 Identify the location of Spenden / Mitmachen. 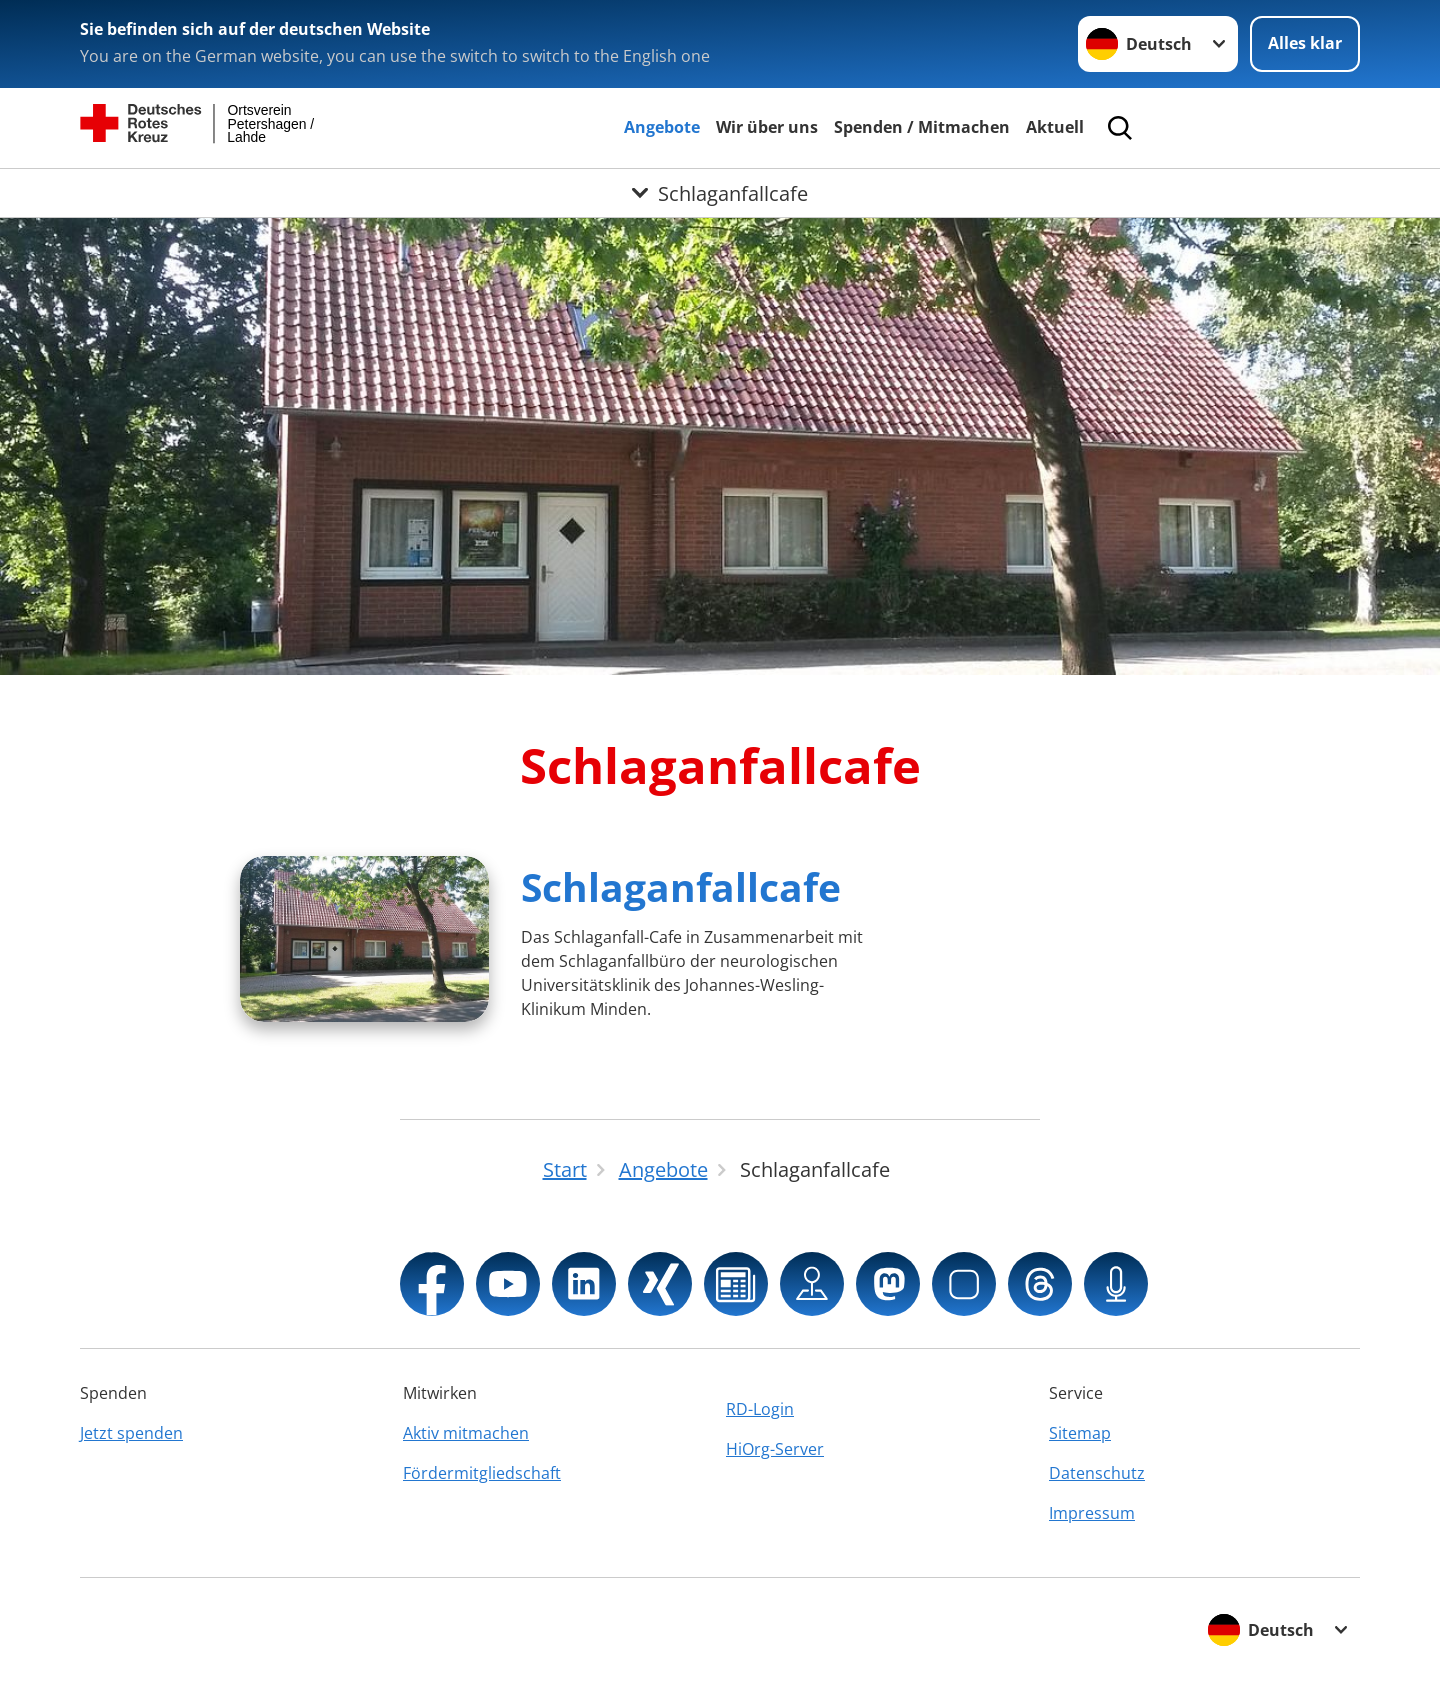
(922, 127).